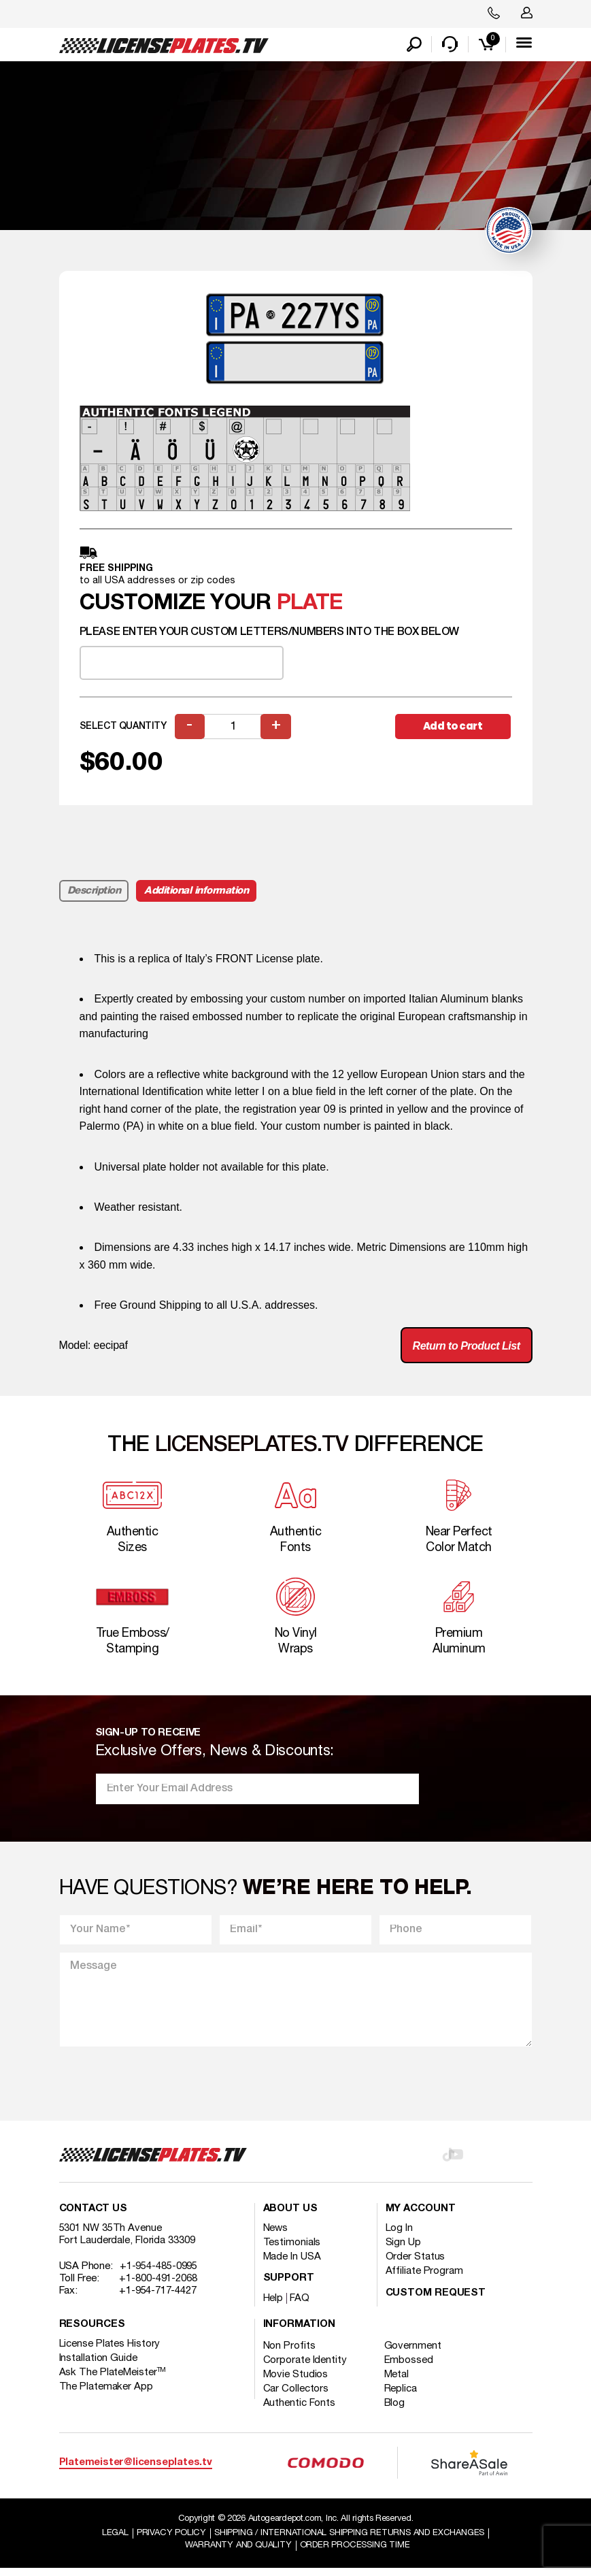 The height and width of the screenshot is (2576, 591). What do you see at coordinates (453, 733) in the screenshot?
I see `Add to cart` at bounding box center [453, 733].